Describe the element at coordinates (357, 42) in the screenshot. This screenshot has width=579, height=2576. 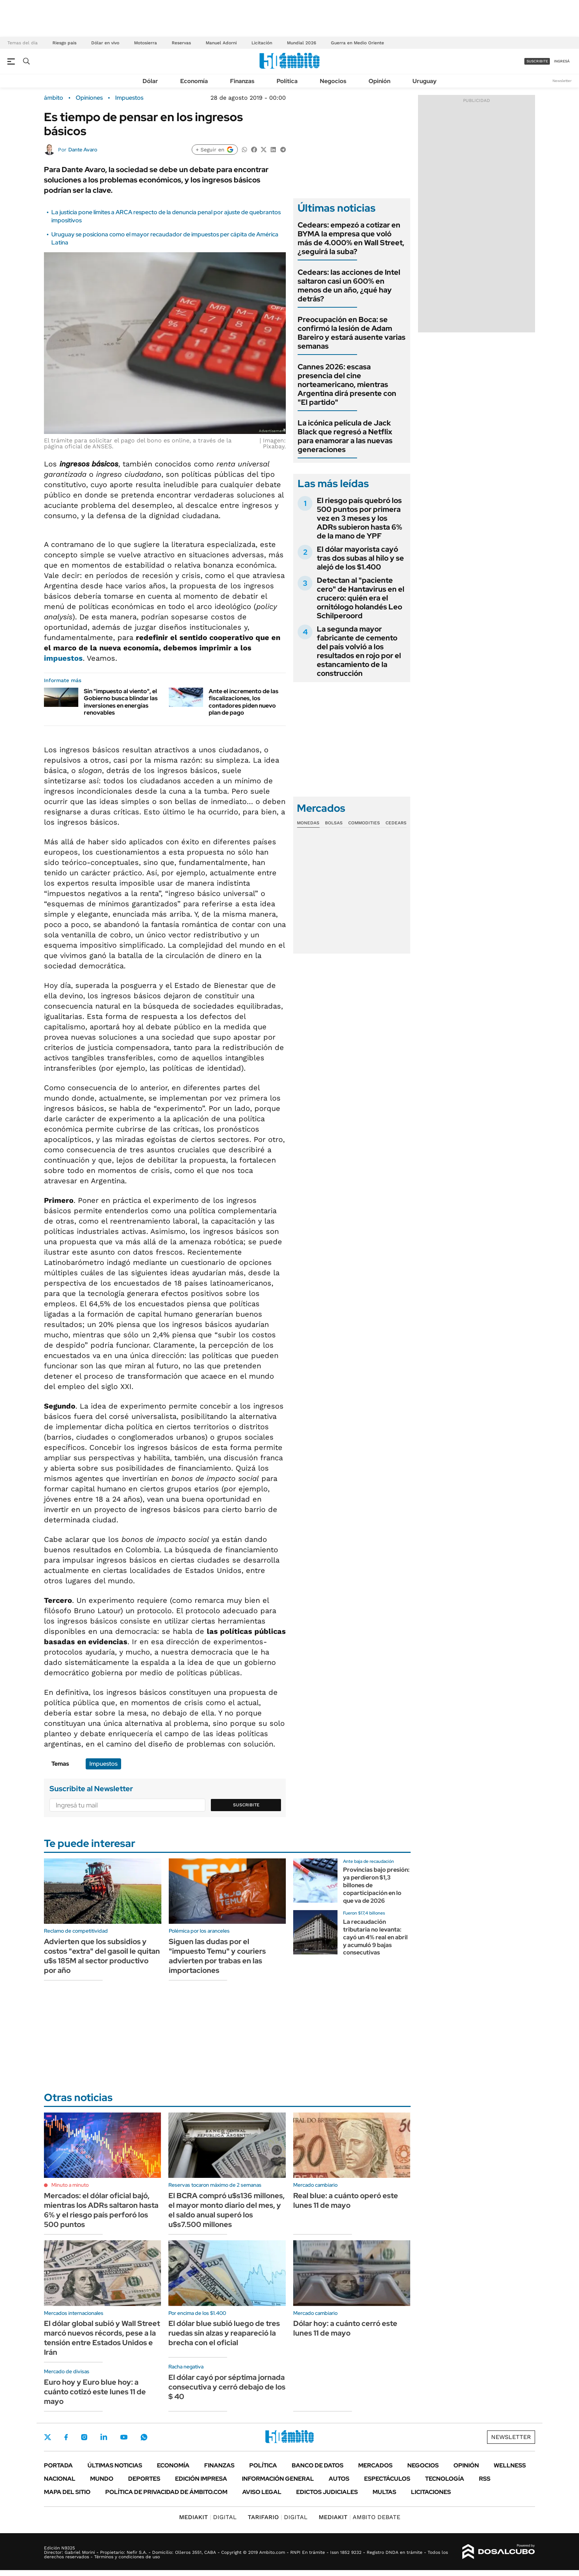
I see `Guerra en Medio Oriente` at that location.